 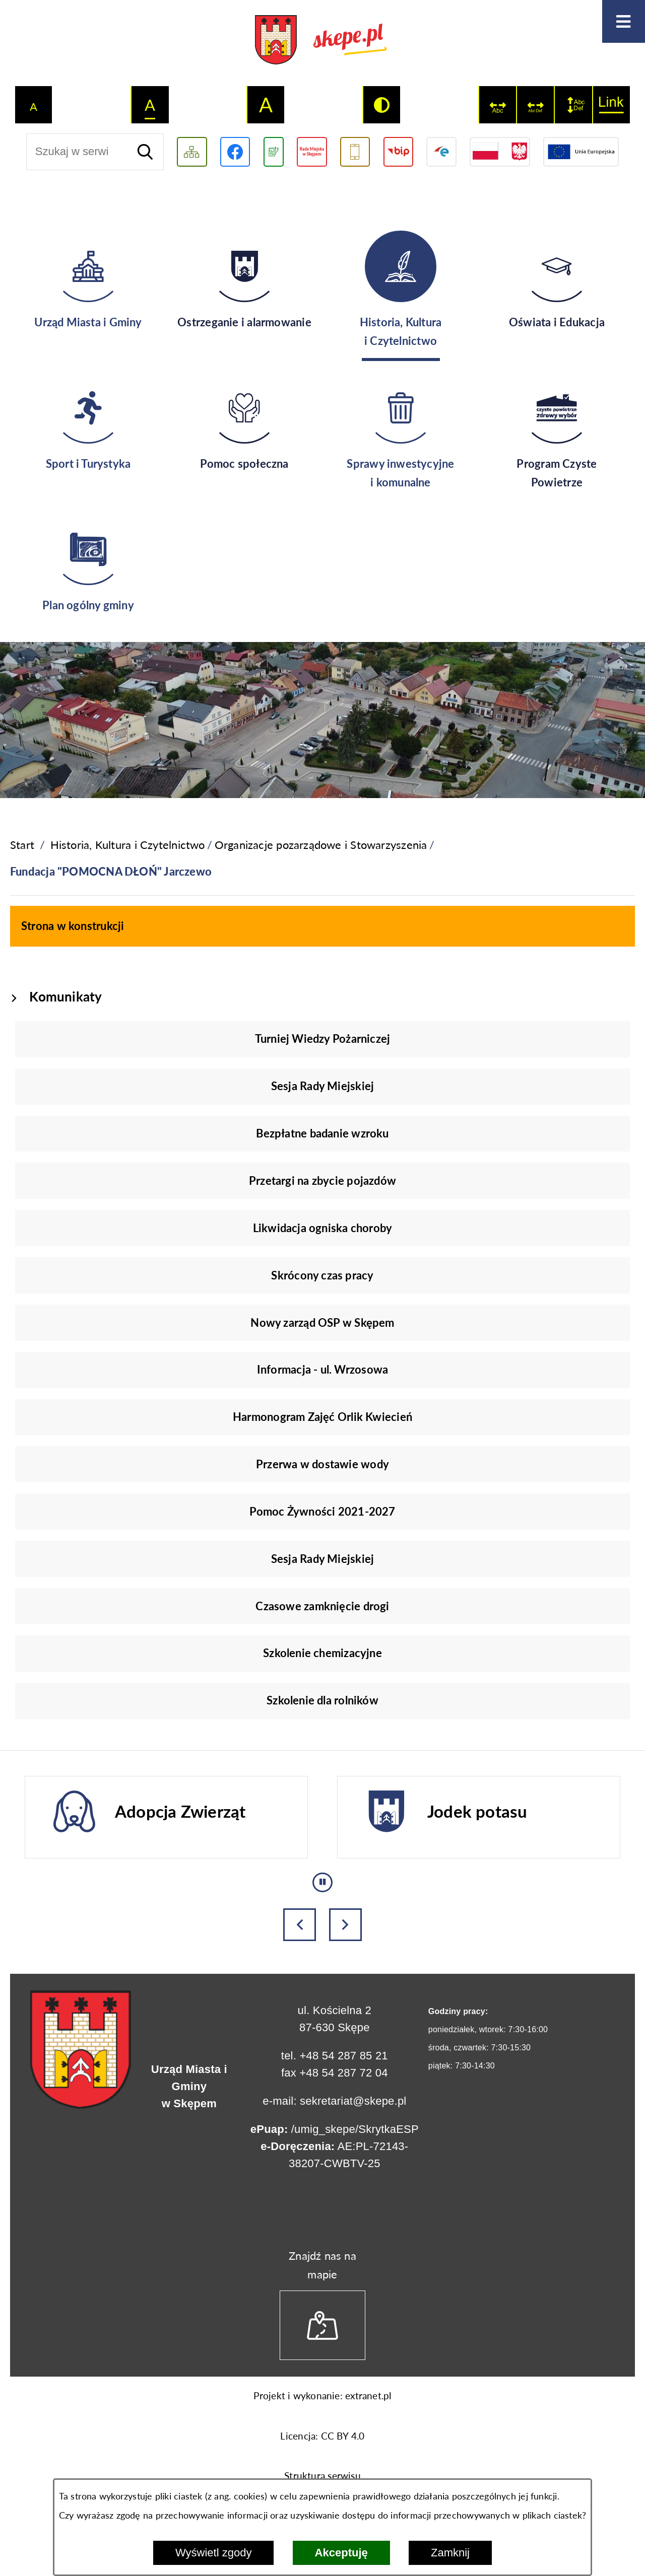 What do you see at coordinates (322, 1464) in the screenshot?
I see `Przerwa w dostawie wody` at bounding box center [322, 1464].